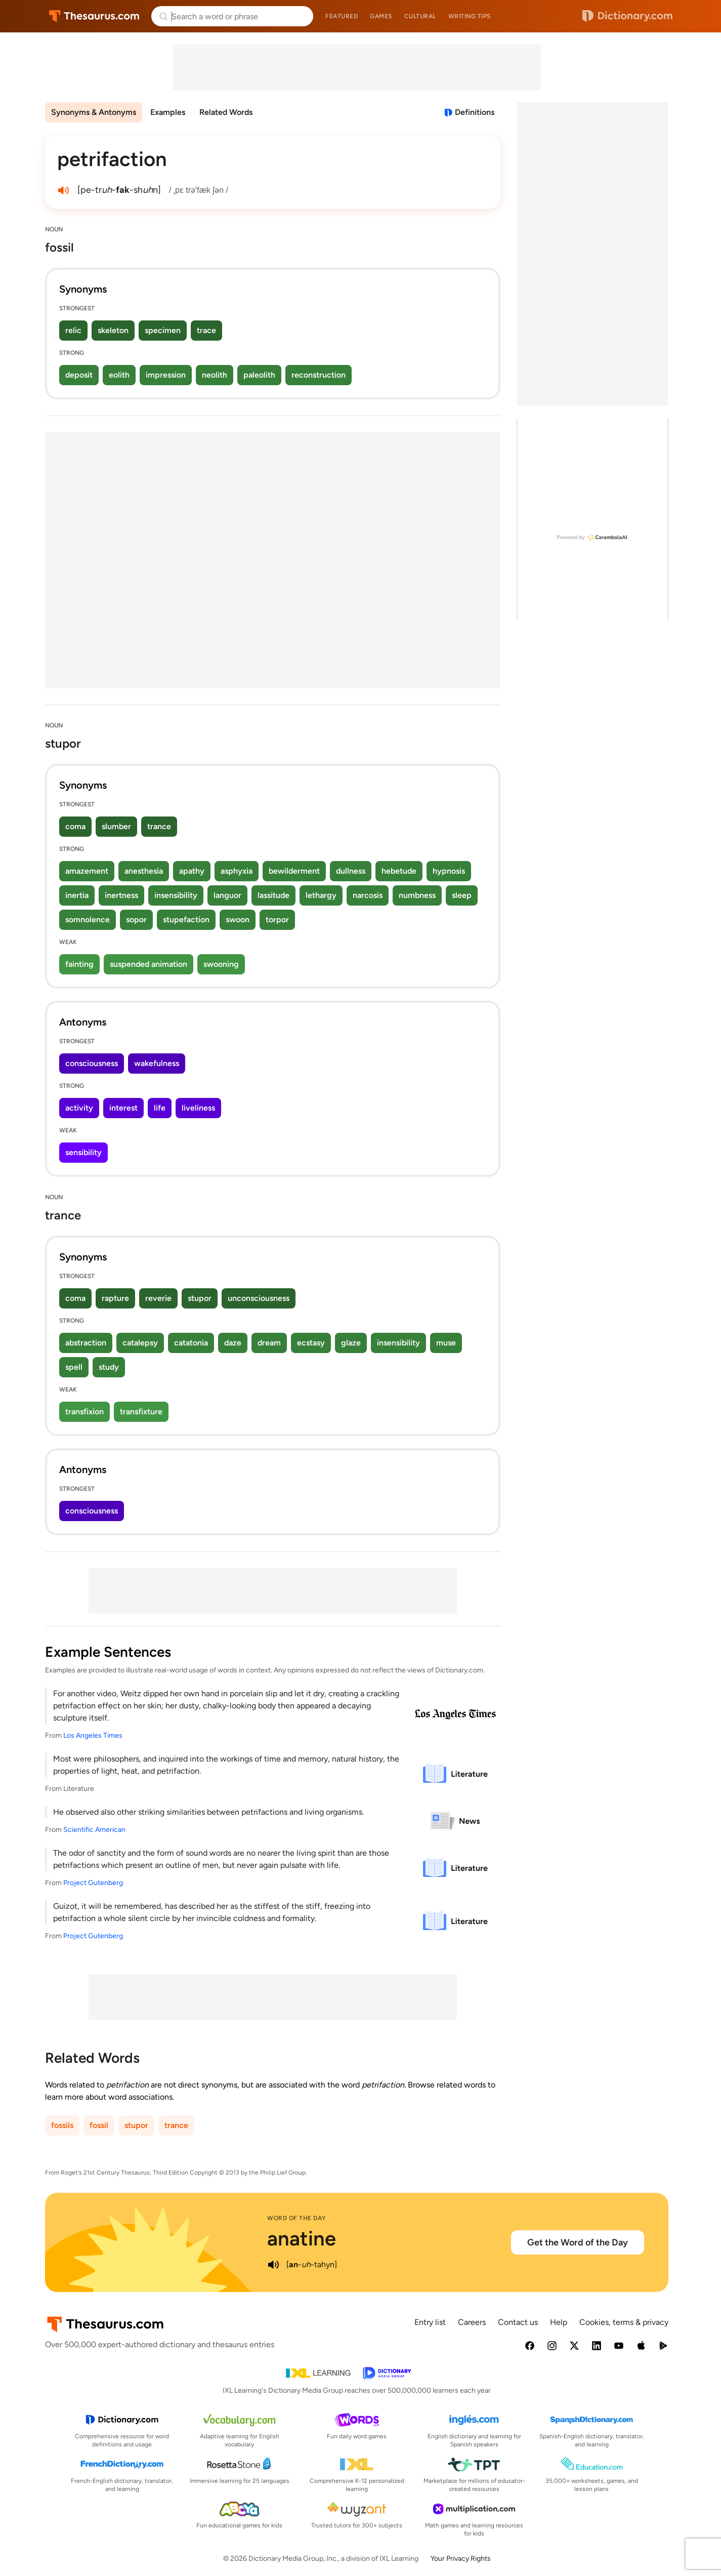  What do you see at coordinates (191, 1342) in the screenshot?
I see `catatonia` at bounding box center [191, 1342].